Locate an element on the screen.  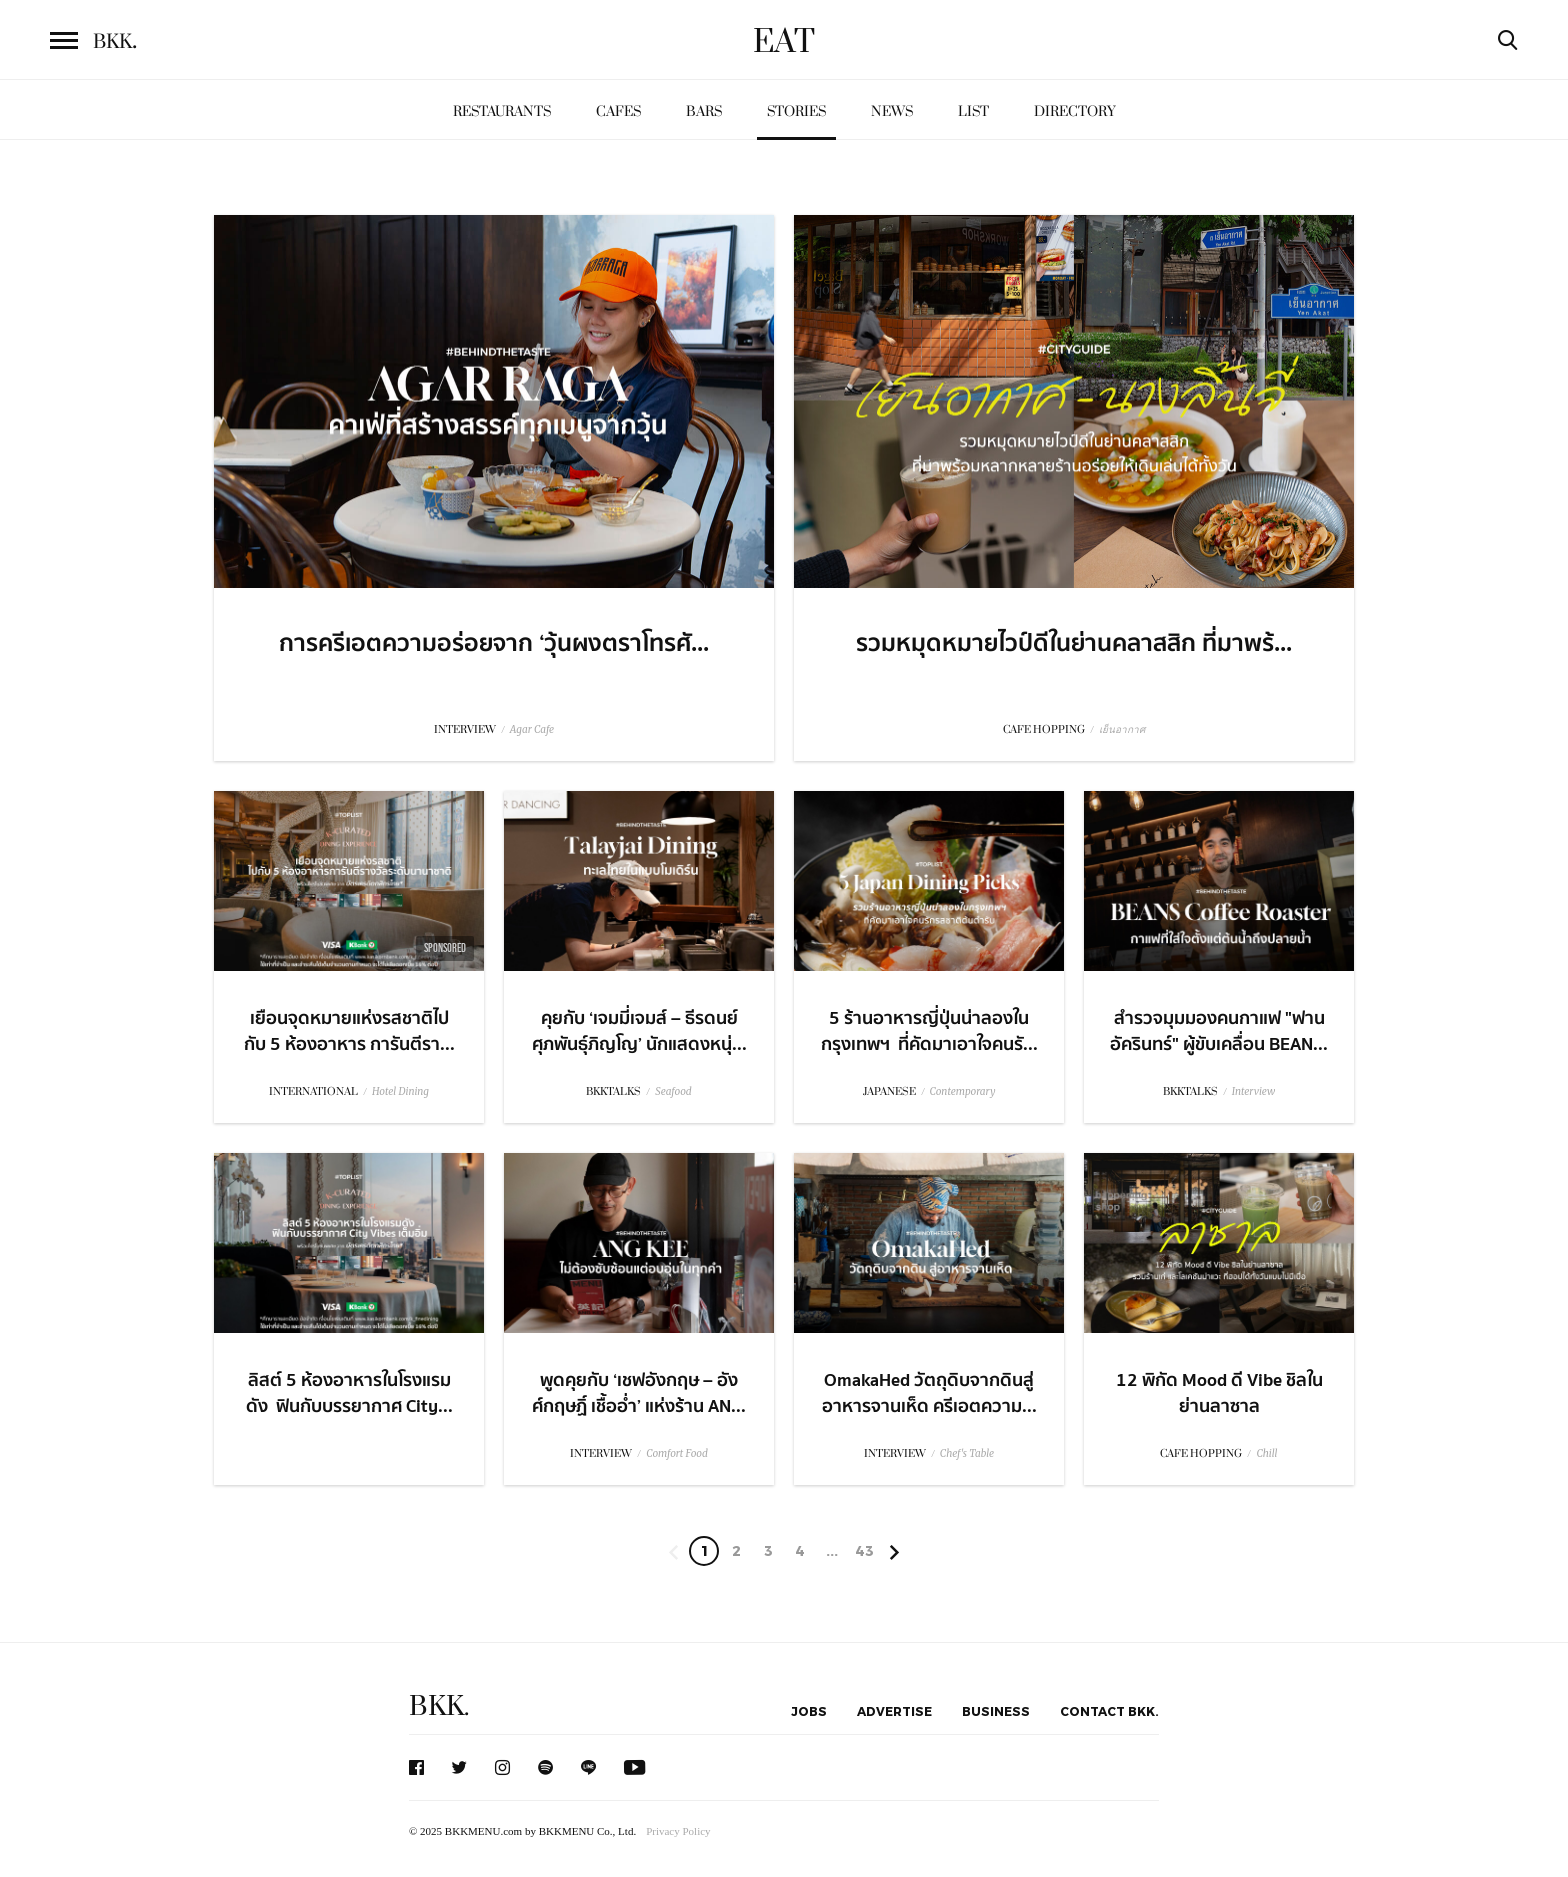
Interview is located at coordinates (1253, 1091).